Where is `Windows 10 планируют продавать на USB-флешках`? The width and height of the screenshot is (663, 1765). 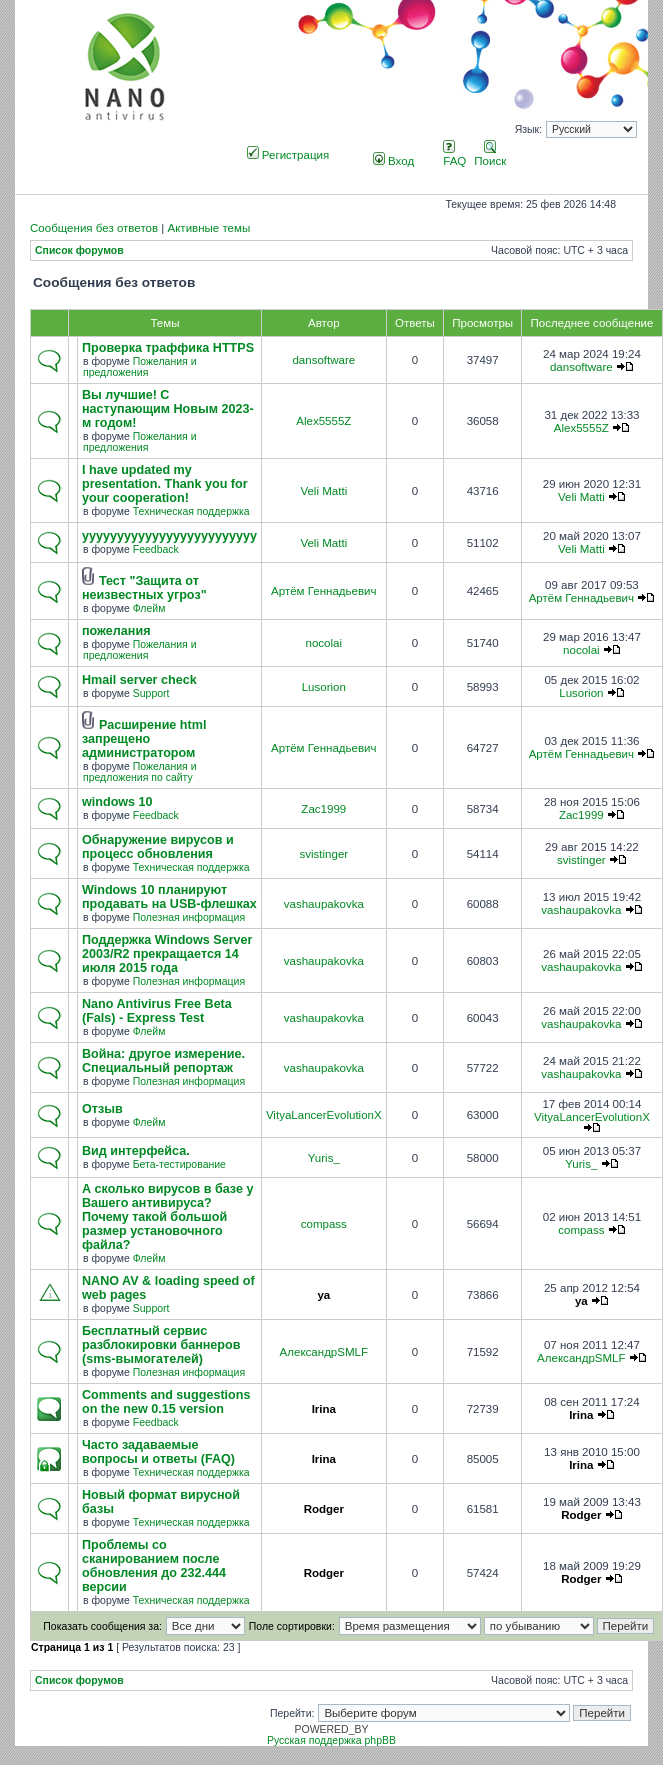 Windows 10 планируют продавать на USB-флешках is located at coordinates (169, 897).